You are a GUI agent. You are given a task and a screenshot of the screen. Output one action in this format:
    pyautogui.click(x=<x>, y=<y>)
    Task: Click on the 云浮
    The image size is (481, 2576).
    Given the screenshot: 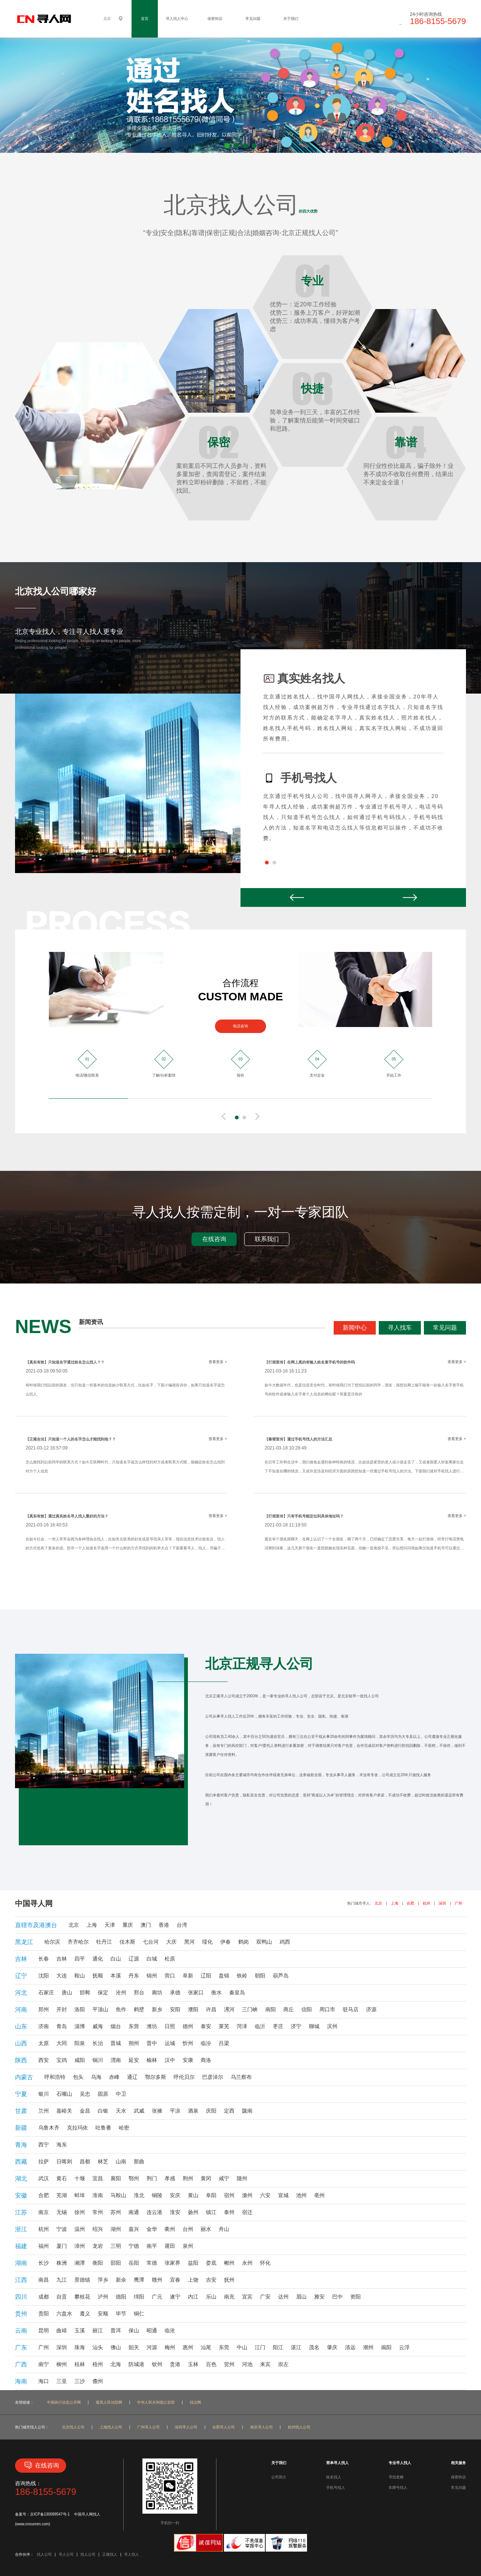 What is the action you would take?
    pyautogui.click(x=404, y=2347)
    